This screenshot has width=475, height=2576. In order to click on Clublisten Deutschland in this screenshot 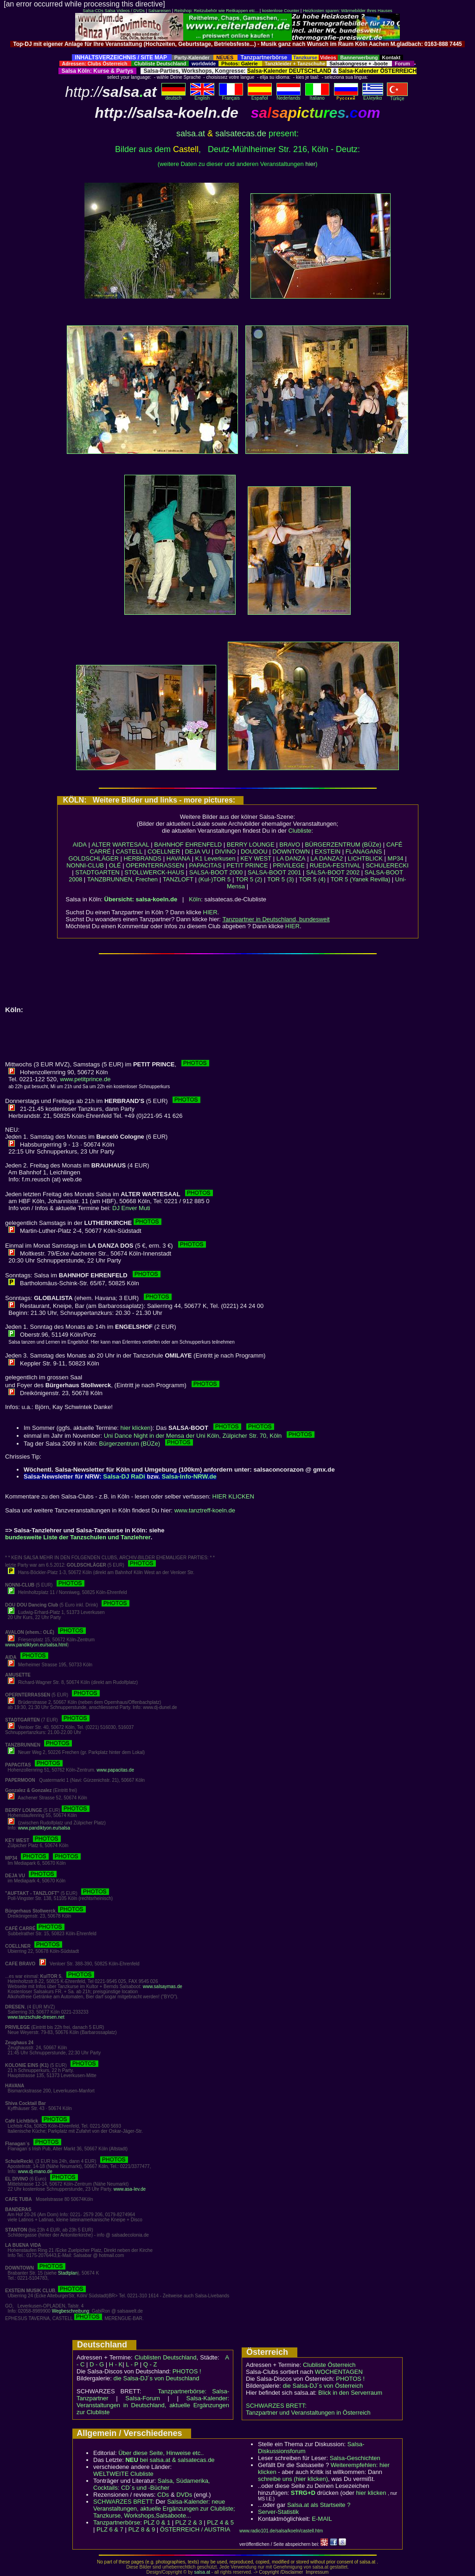, I will do `click(166, 2357)`.